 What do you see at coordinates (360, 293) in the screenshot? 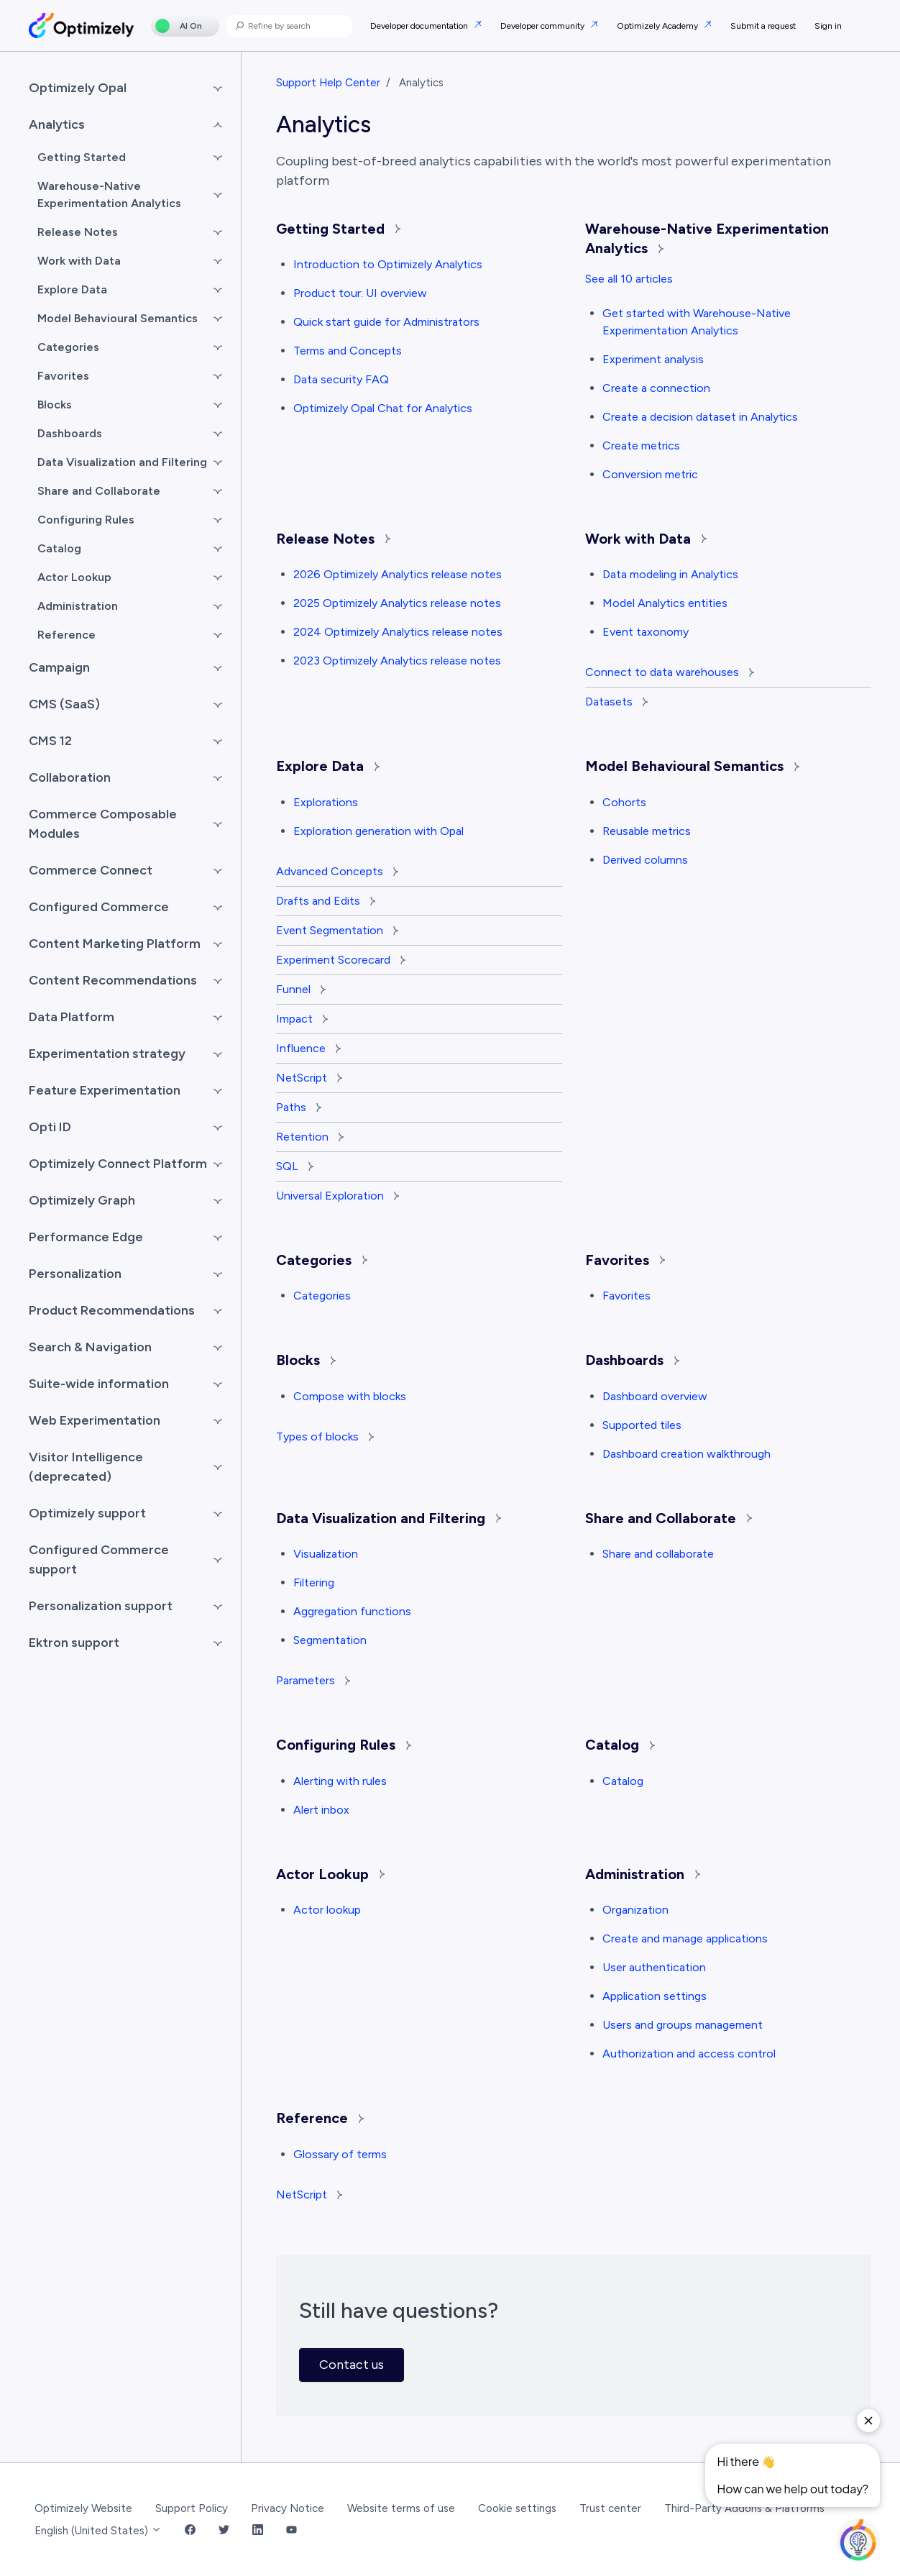
I see `Product tour: UI overview` at bounding box center [360, 293].